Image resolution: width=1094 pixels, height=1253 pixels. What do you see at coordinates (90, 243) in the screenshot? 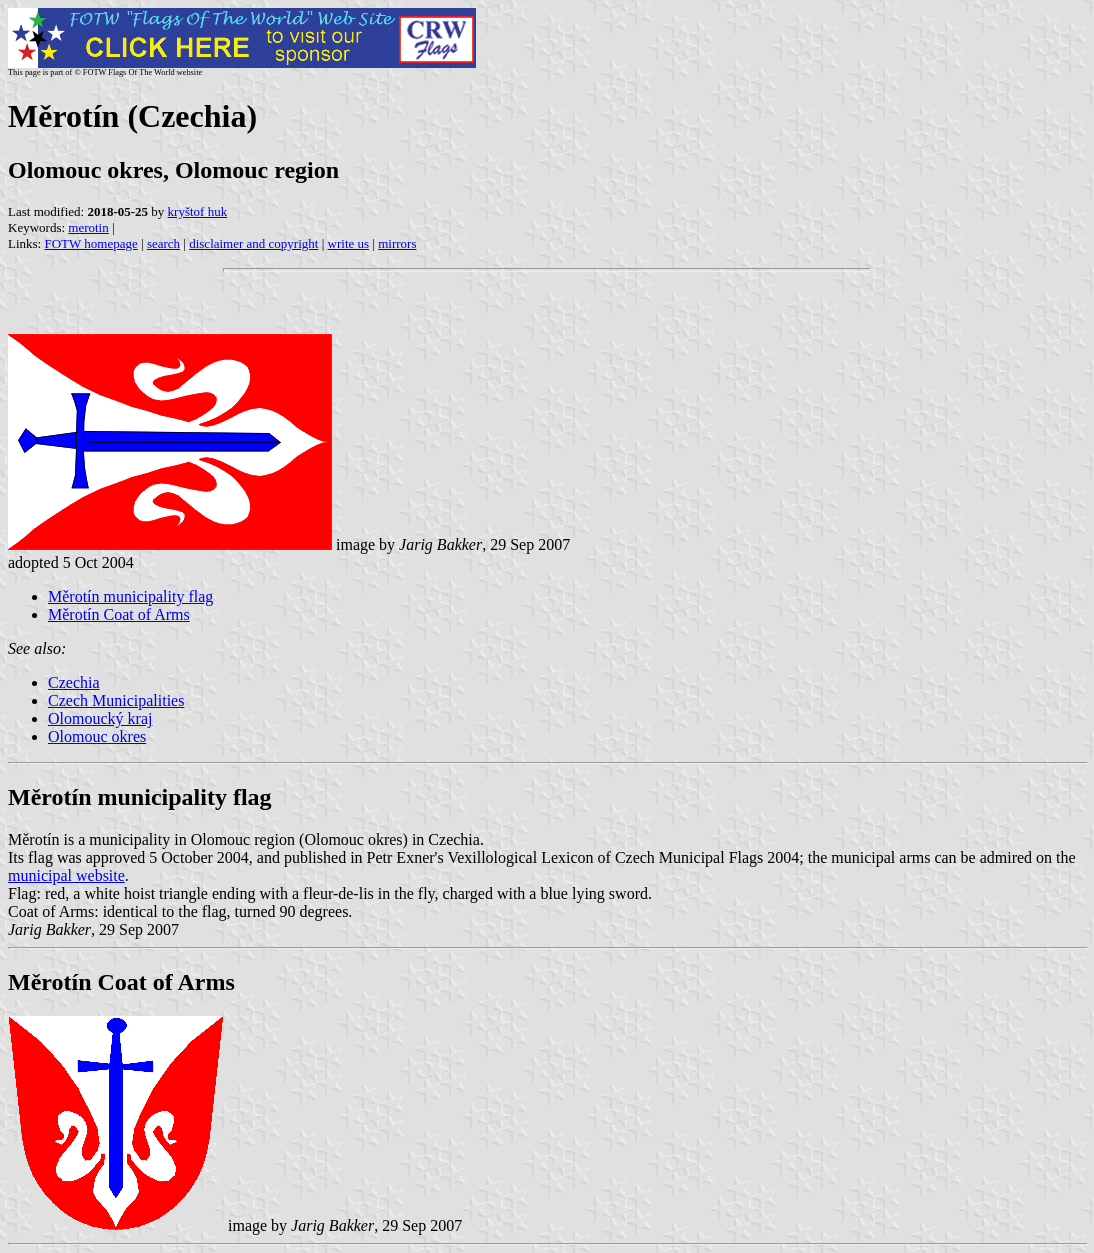
I see `FOTW homepage` at bounding box center [90, 243].